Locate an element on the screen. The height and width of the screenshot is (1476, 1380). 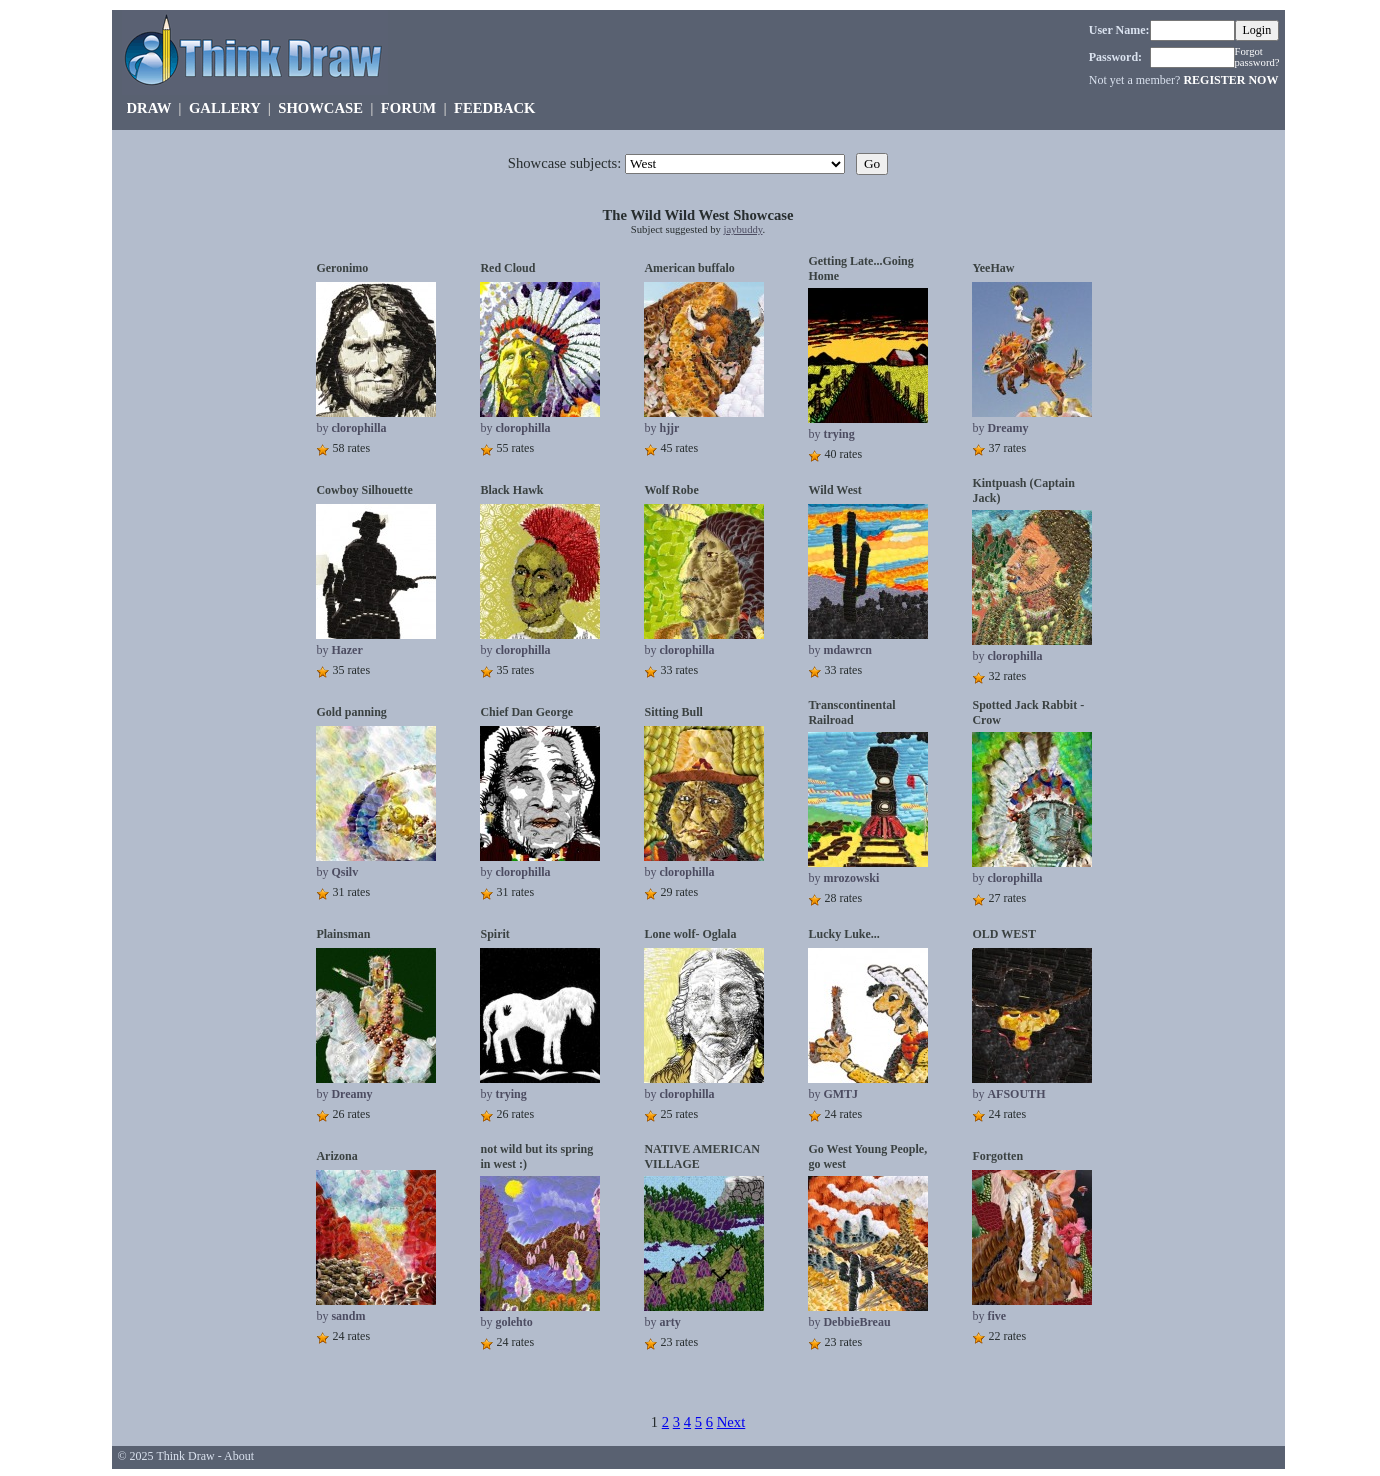
FEEDBACK is located at coordinates (494, 108).